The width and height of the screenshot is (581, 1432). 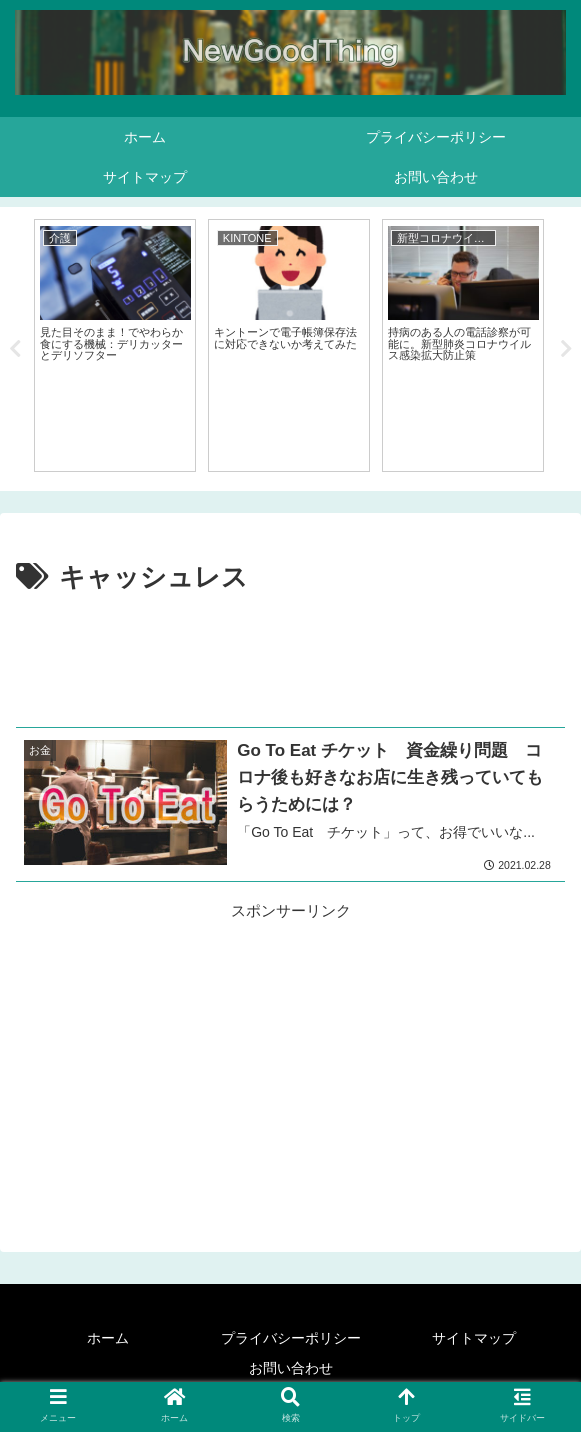 What do you see at coordinates (566, 349) in the screenshot?
I see `Next` at bounding box center [566, 349].